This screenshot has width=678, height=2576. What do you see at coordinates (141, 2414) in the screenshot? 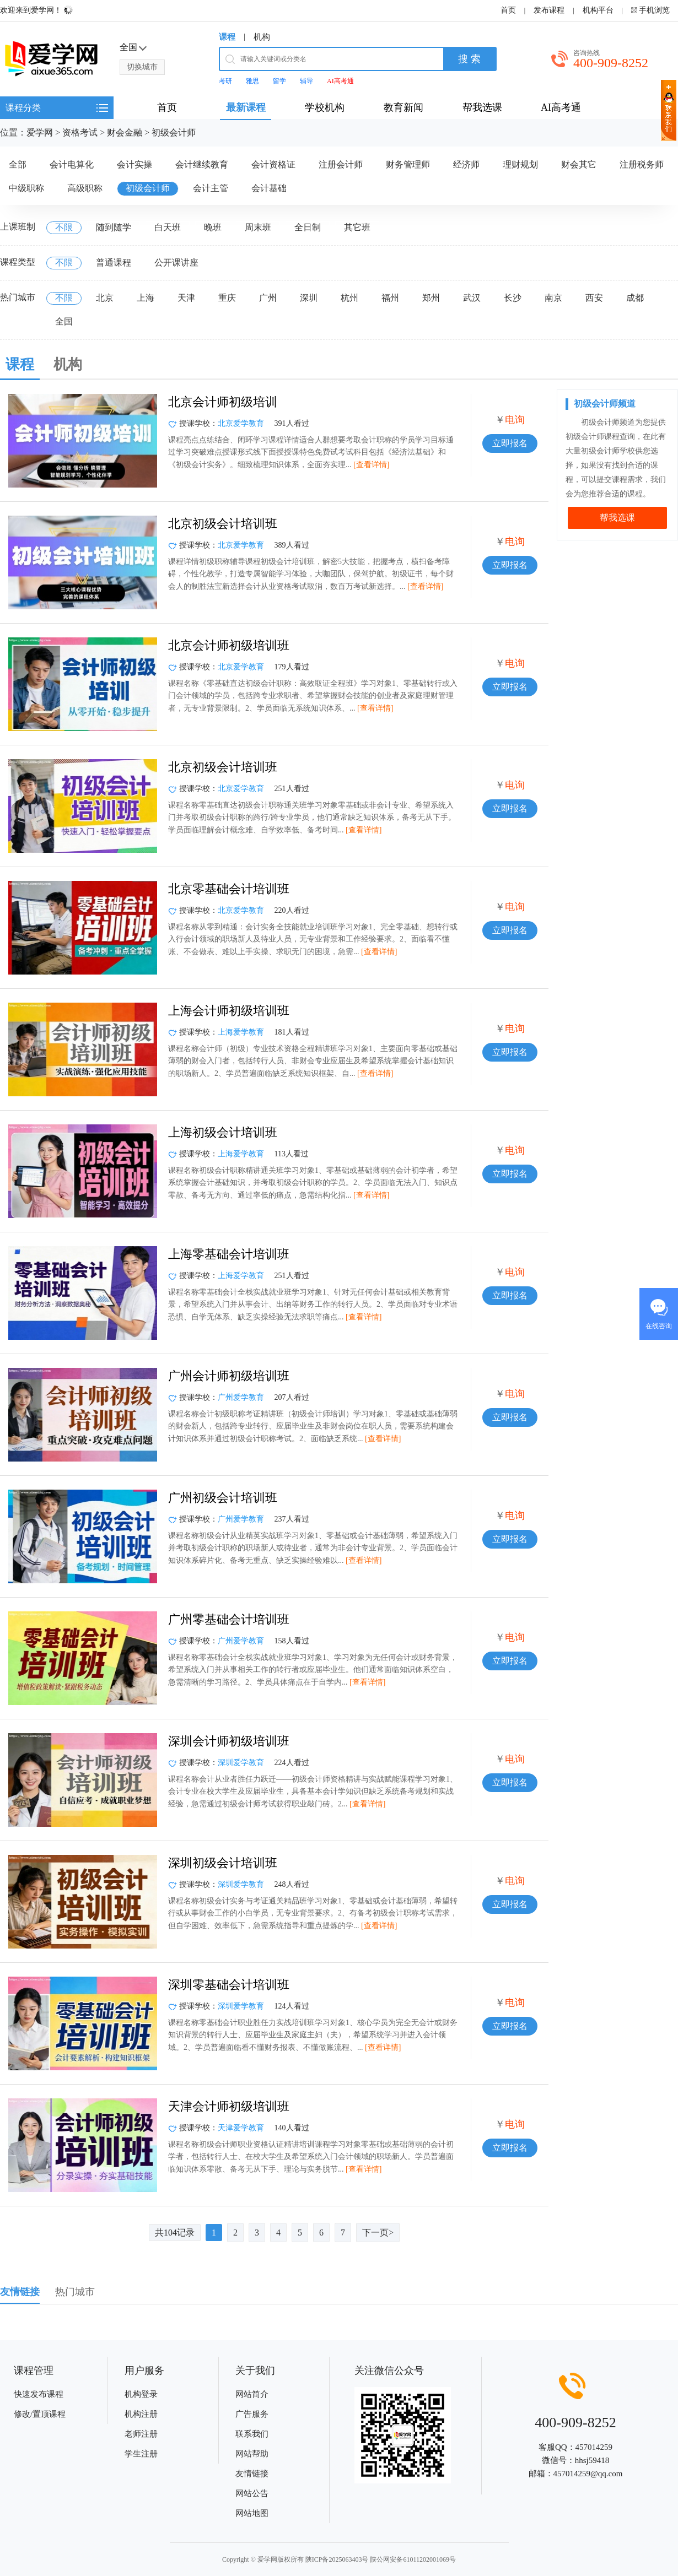
I see `机构注册` at bounding box center [141, 2414].